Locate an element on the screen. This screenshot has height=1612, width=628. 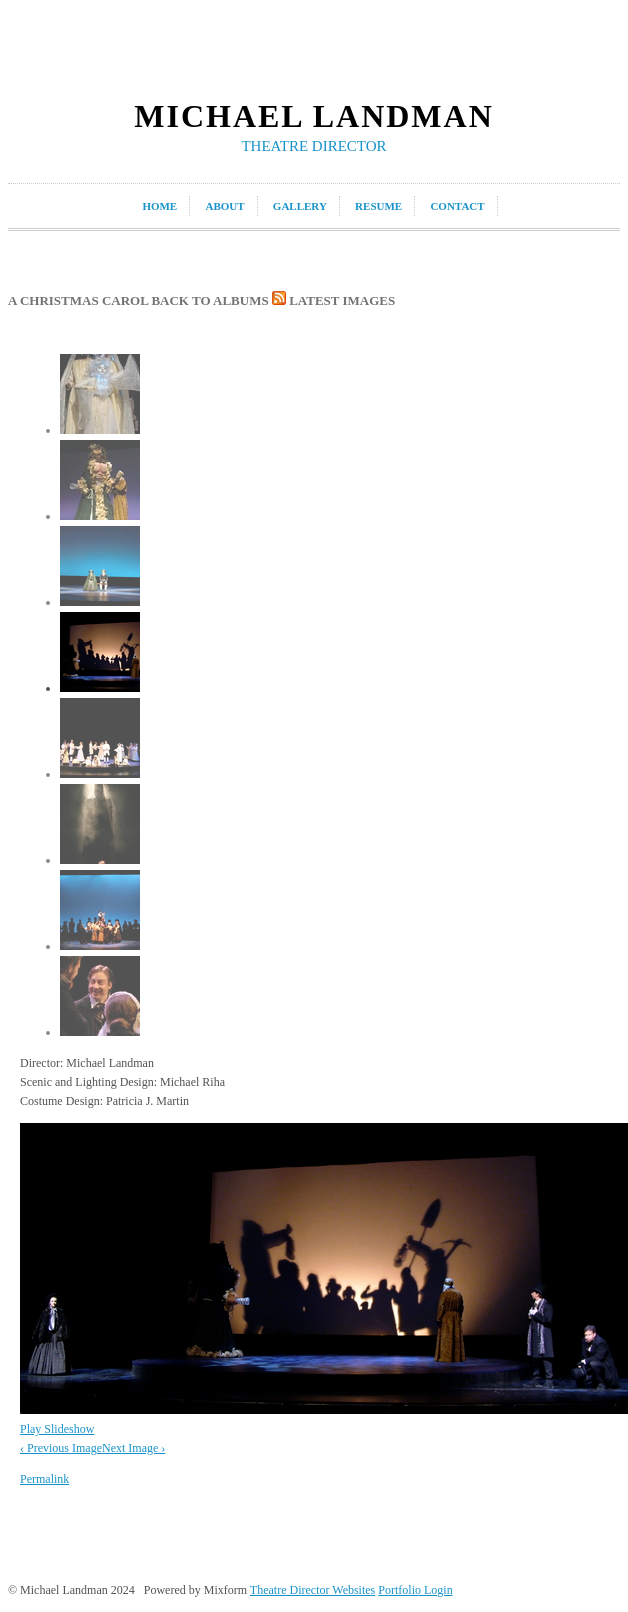
home is located at coordinates (159, 206).